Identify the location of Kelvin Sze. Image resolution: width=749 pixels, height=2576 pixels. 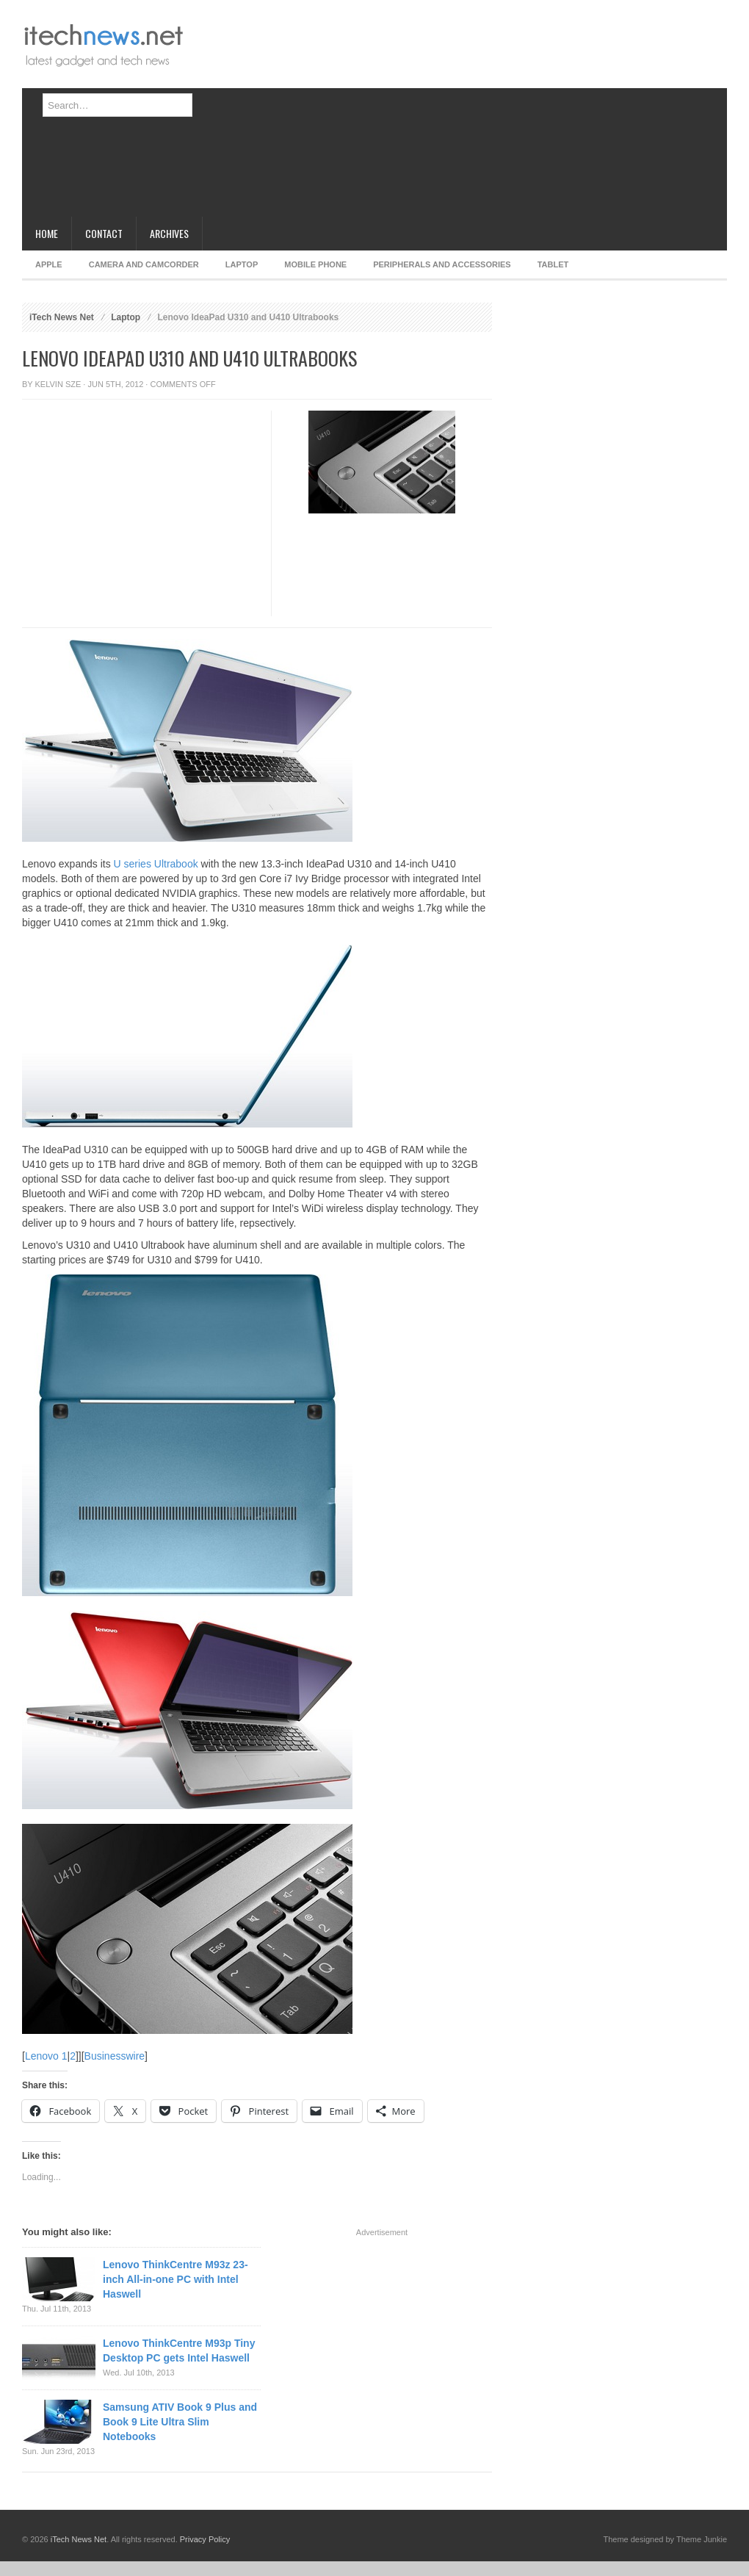
(58, 384).